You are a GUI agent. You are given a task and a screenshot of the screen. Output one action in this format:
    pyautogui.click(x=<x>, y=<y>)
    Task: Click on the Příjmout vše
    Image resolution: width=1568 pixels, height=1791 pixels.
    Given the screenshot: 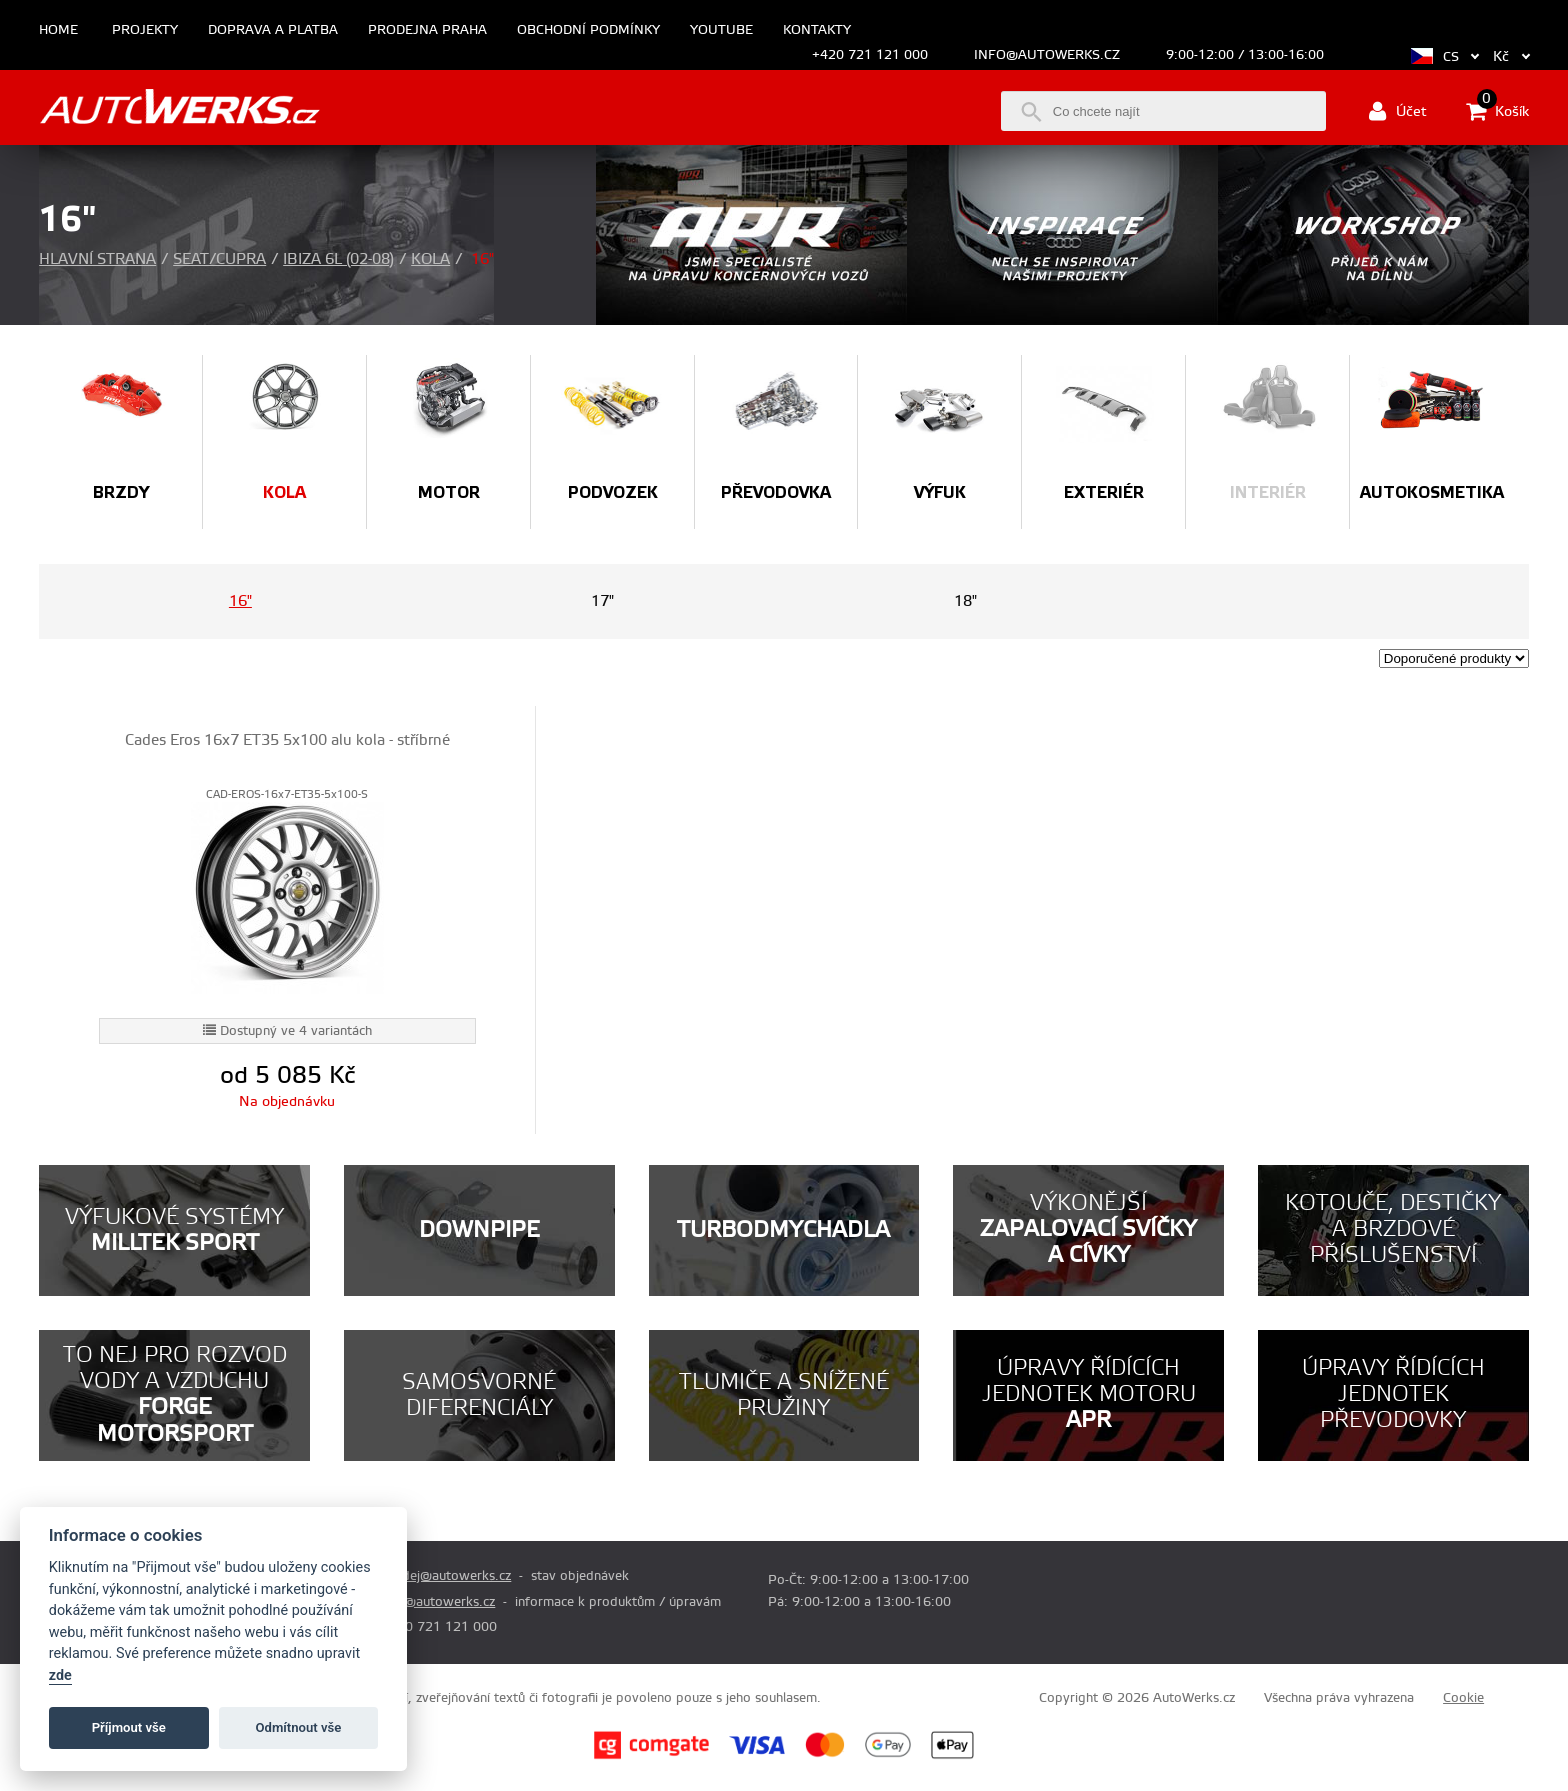 What is the action you would take?
    pyautogui.click(x=129, y=1727)
    